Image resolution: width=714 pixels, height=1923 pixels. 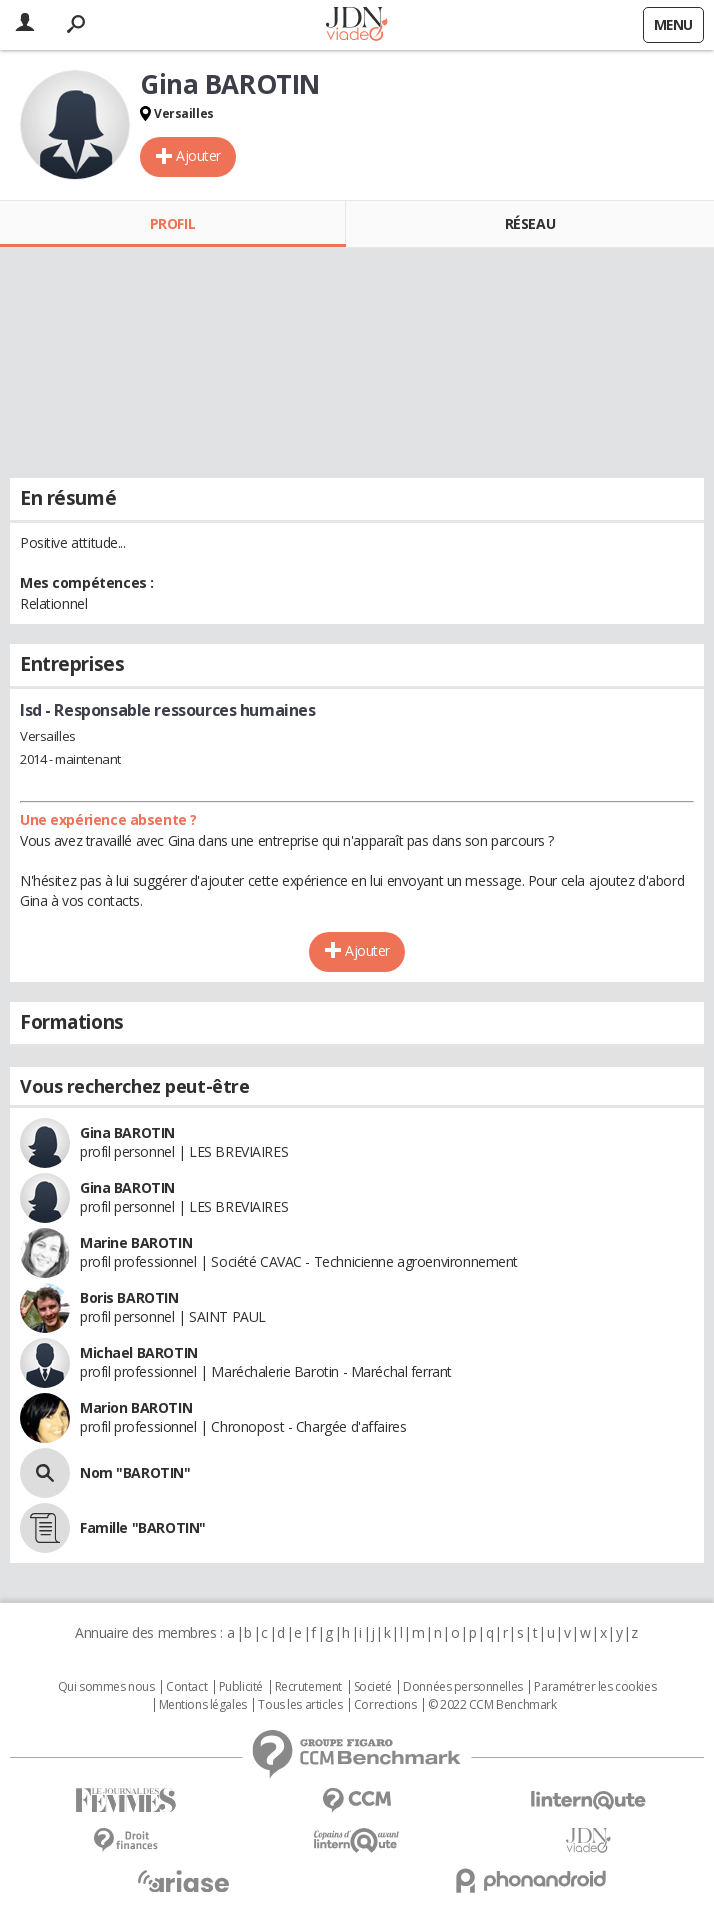 I want to click on Boris BAROTIN, so click(x=129, y=1297).